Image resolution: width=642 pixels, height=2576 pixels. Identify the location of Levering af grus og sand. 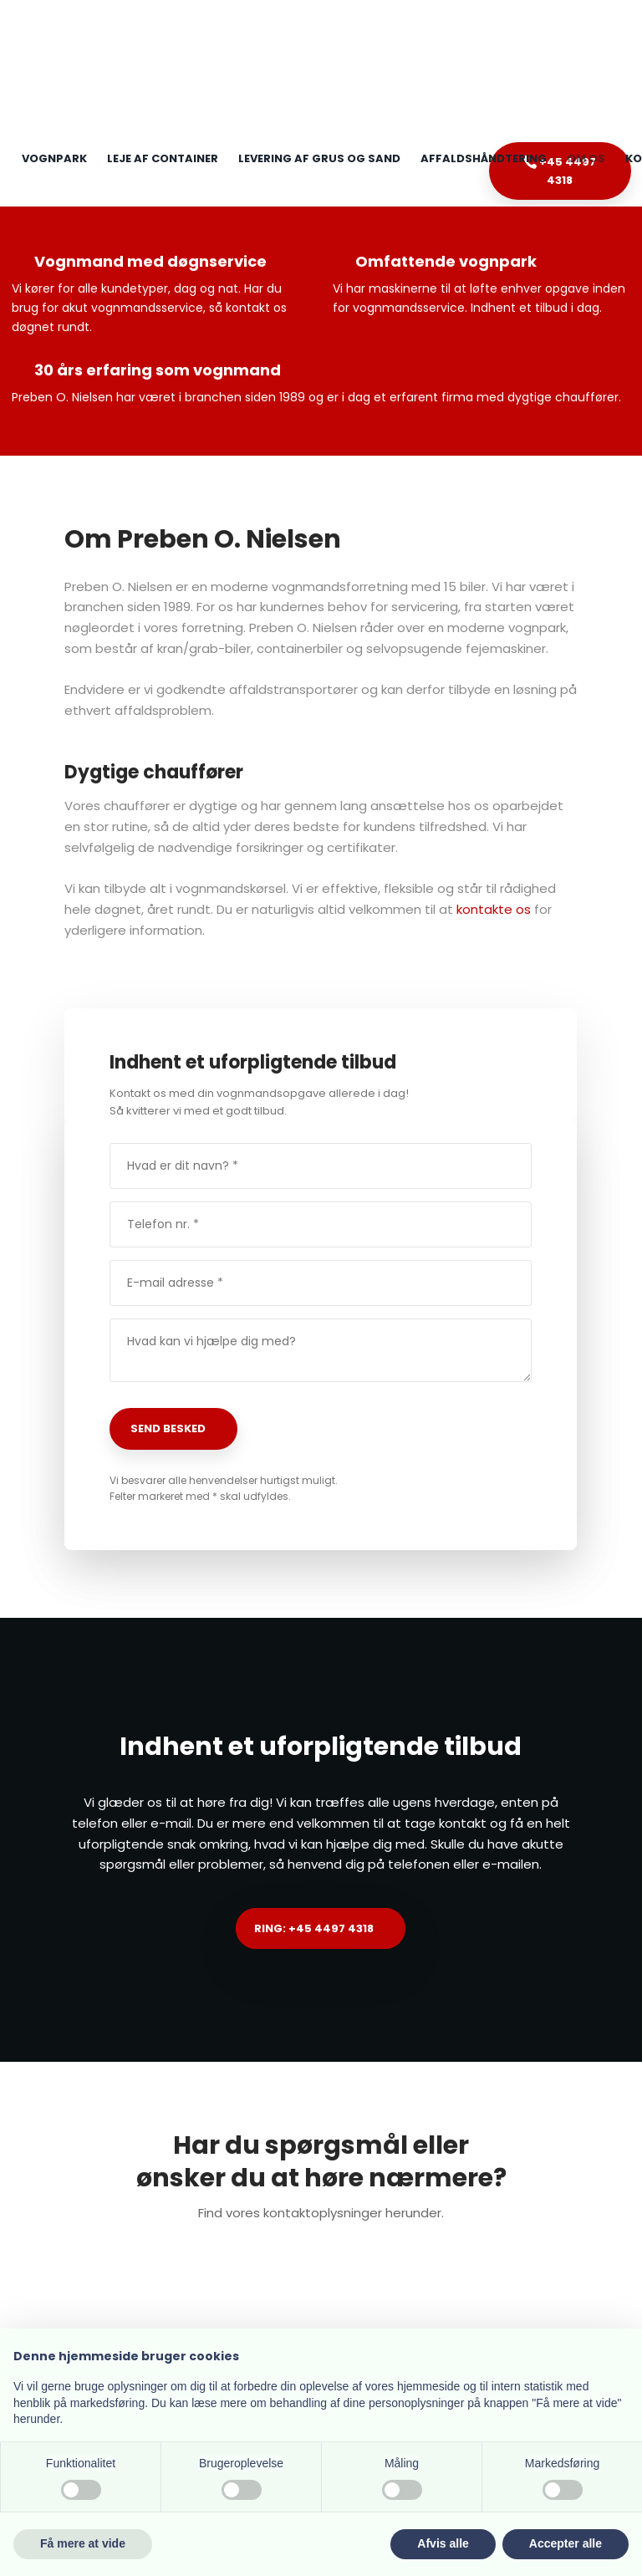
(319, 158).